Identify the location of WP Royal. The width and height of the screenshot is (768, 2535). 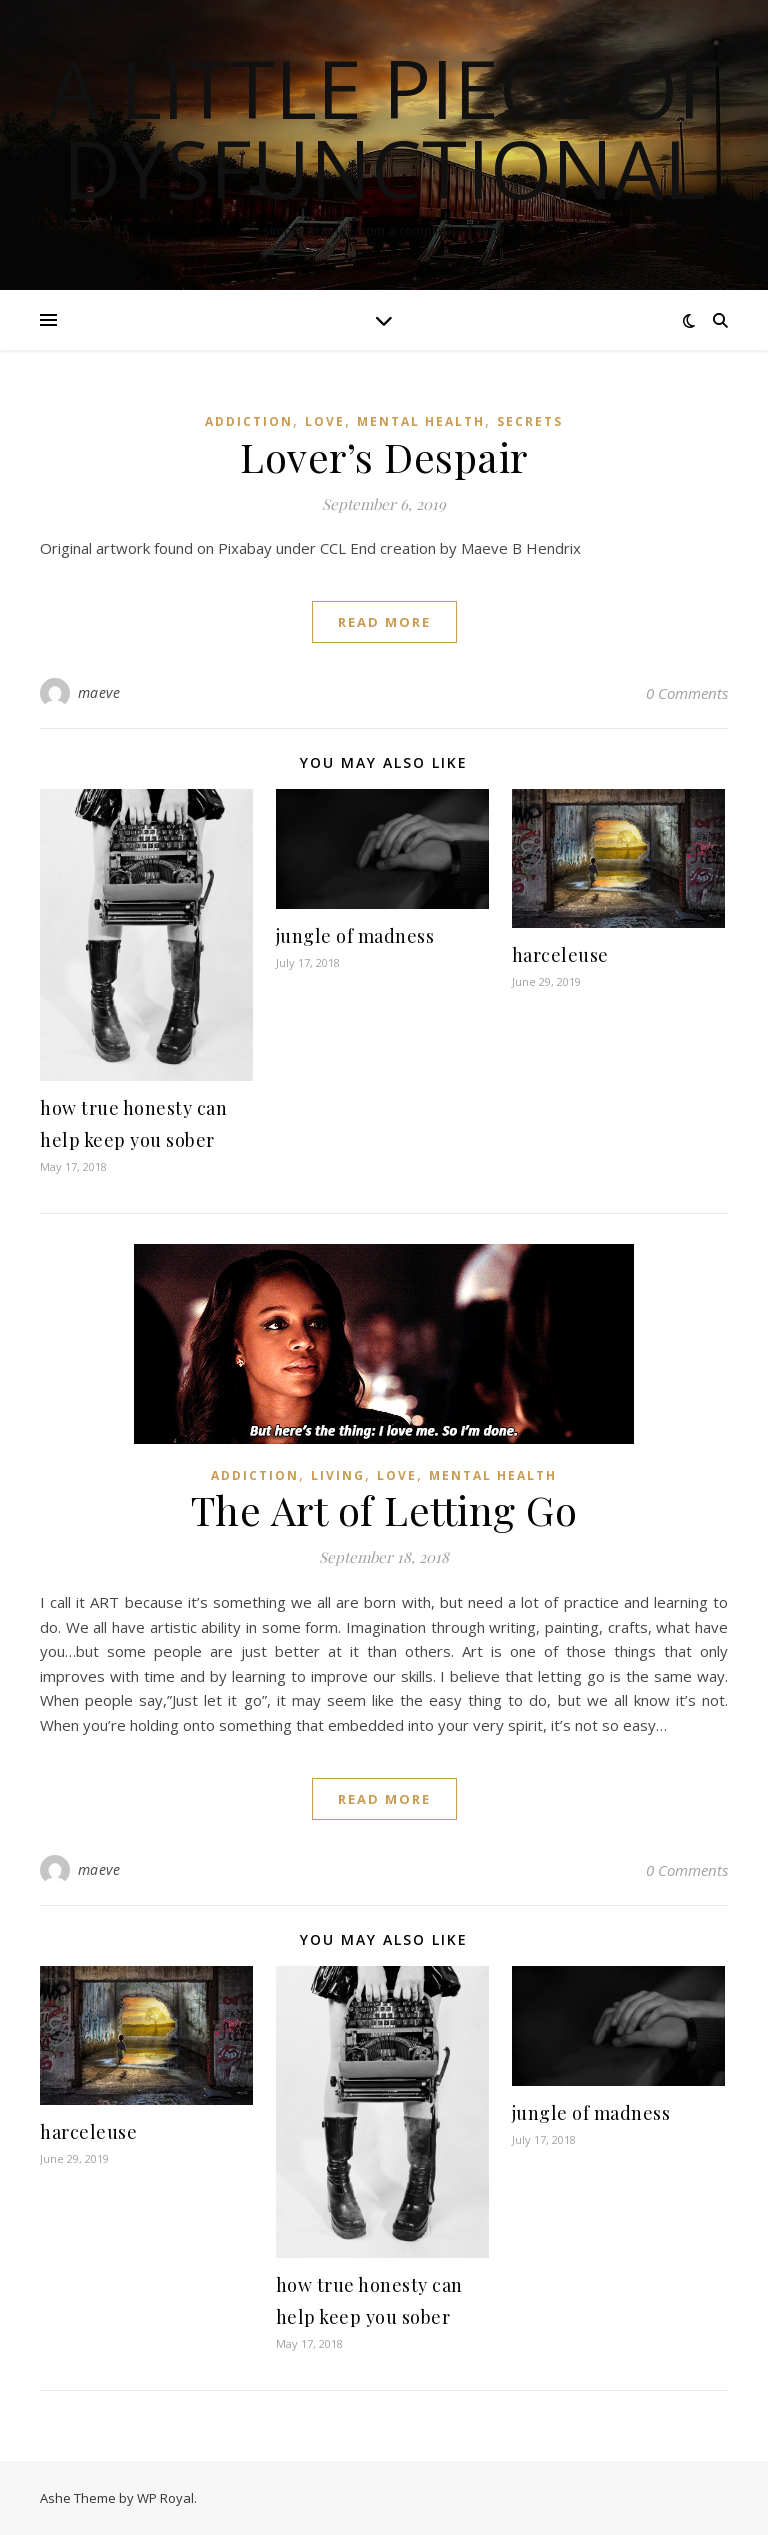
(165, 2498).